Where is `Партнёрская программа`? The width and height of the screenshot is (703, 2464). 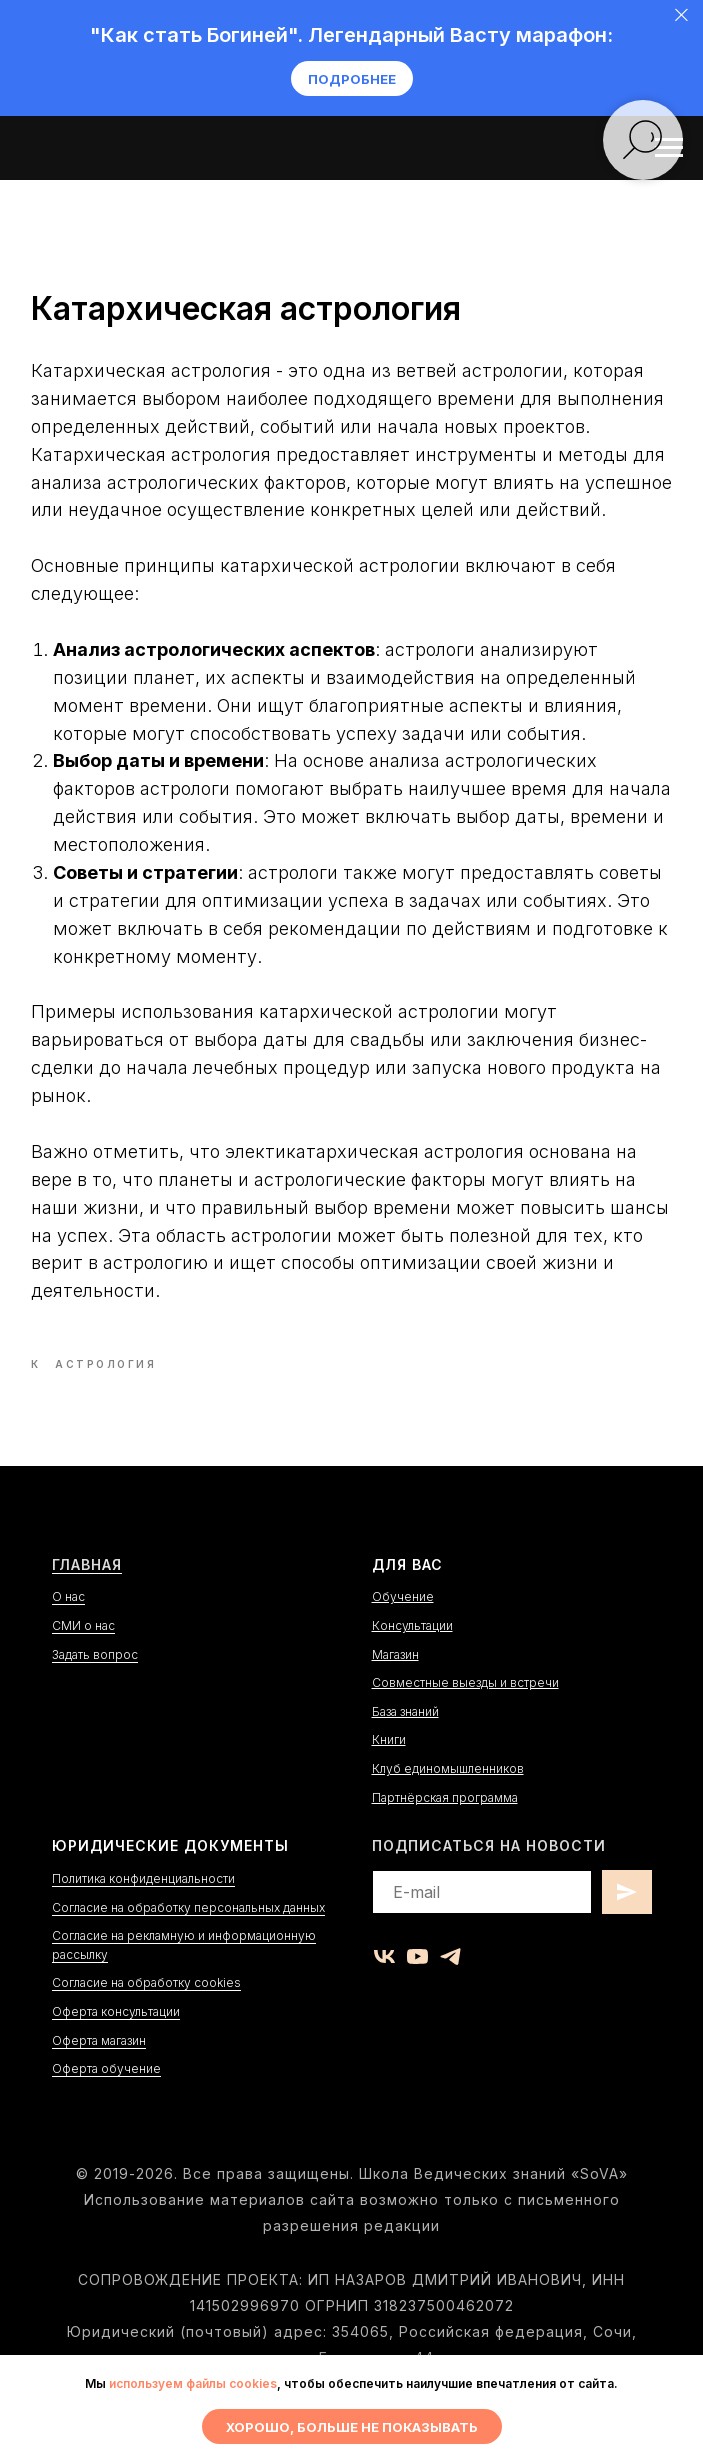
Партнёрская программа is located at coordinates (445, 1828).